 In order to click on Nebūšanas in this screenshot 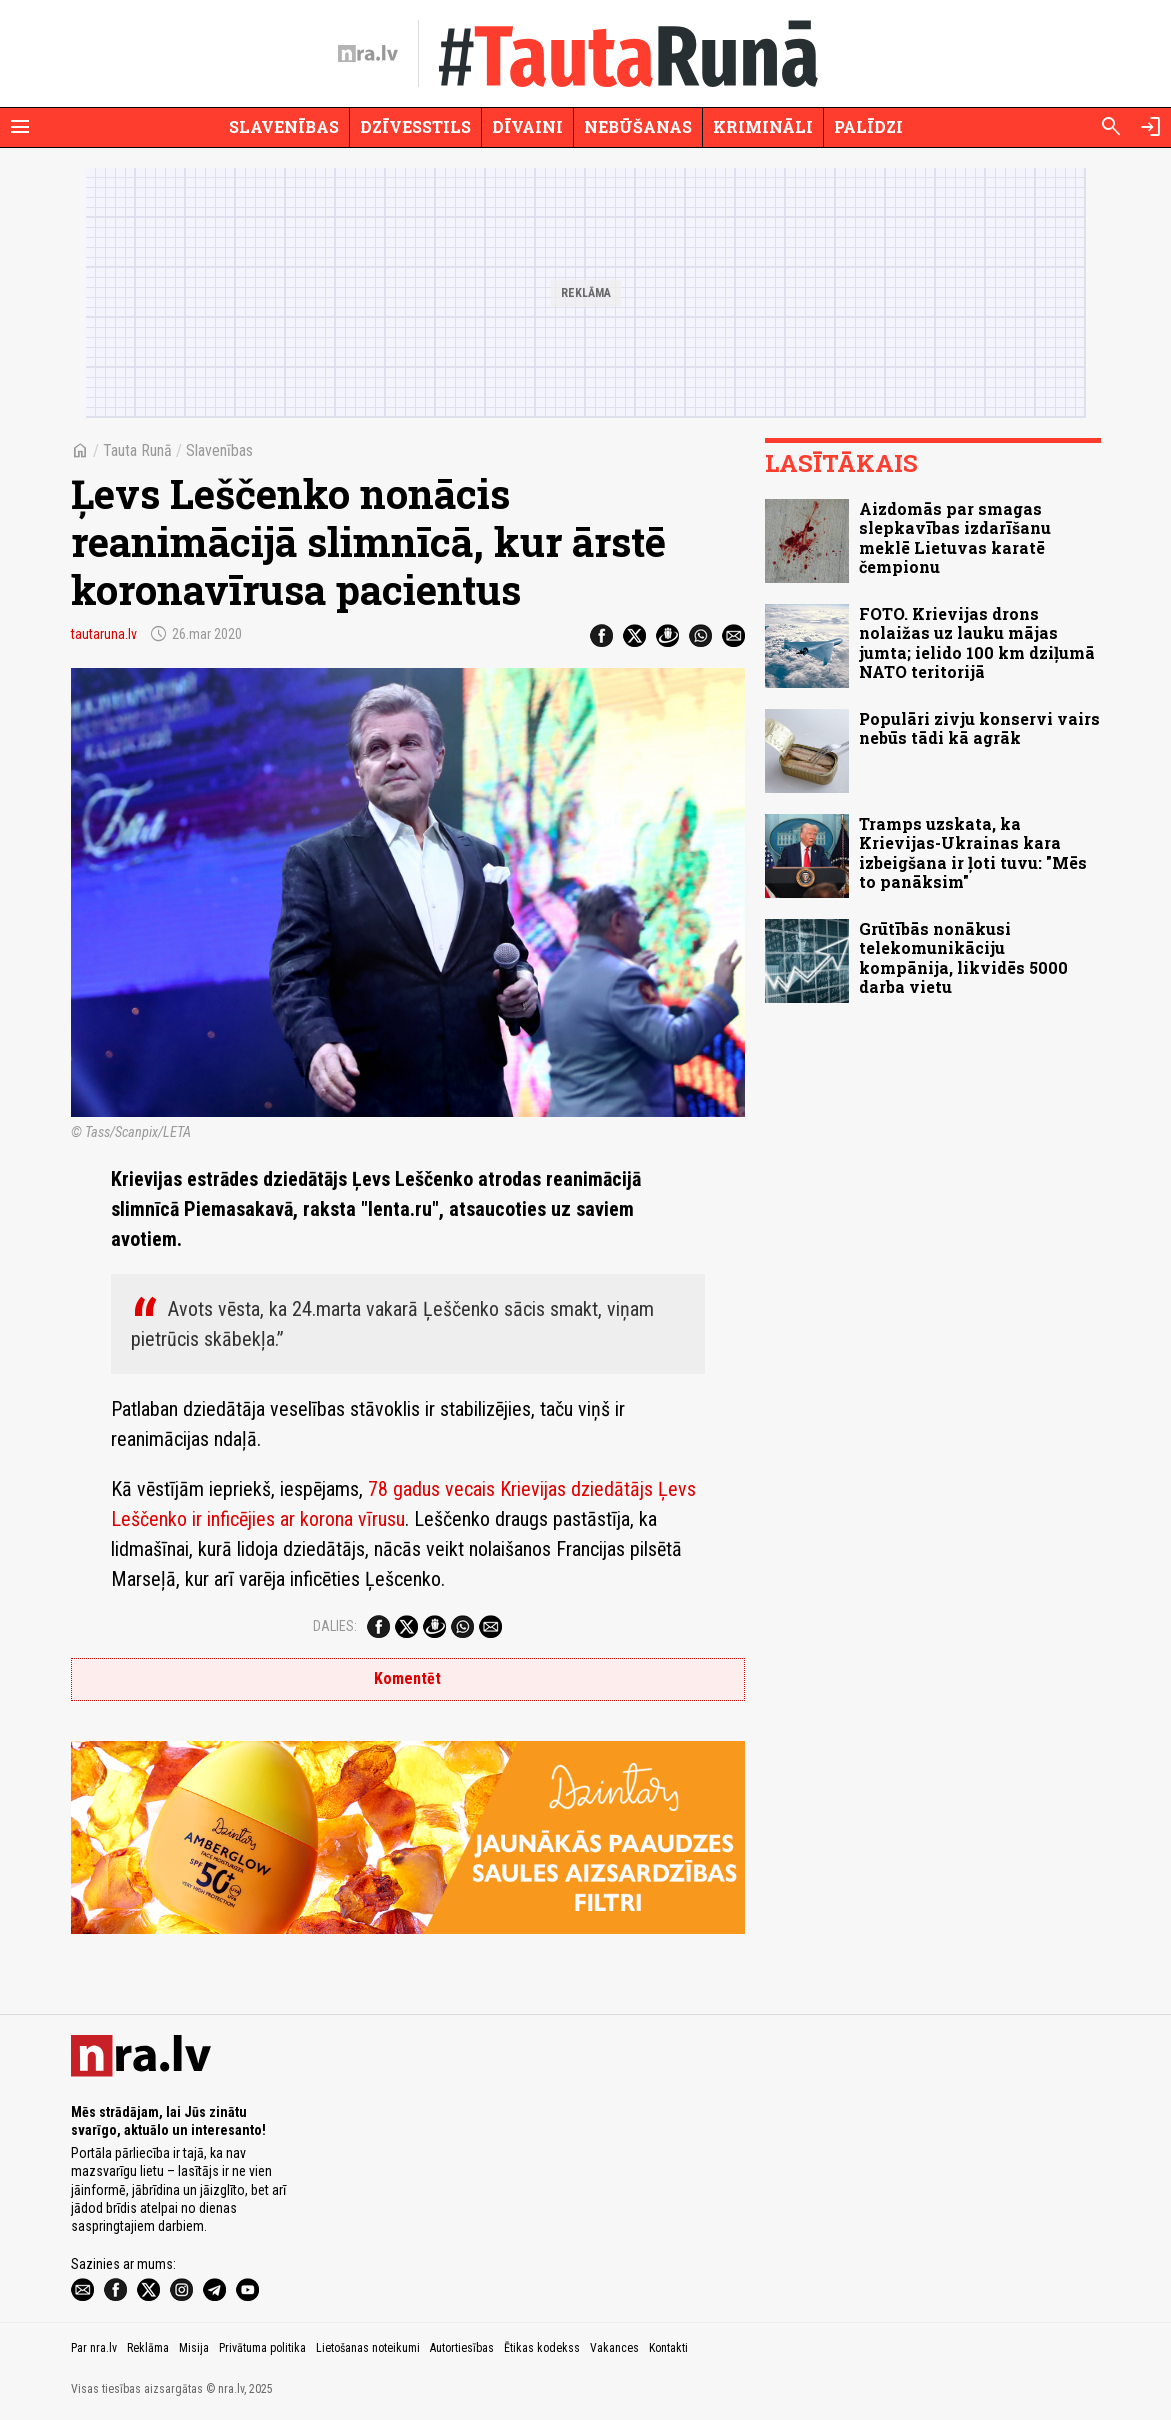, I will do `click(638, 126)`.